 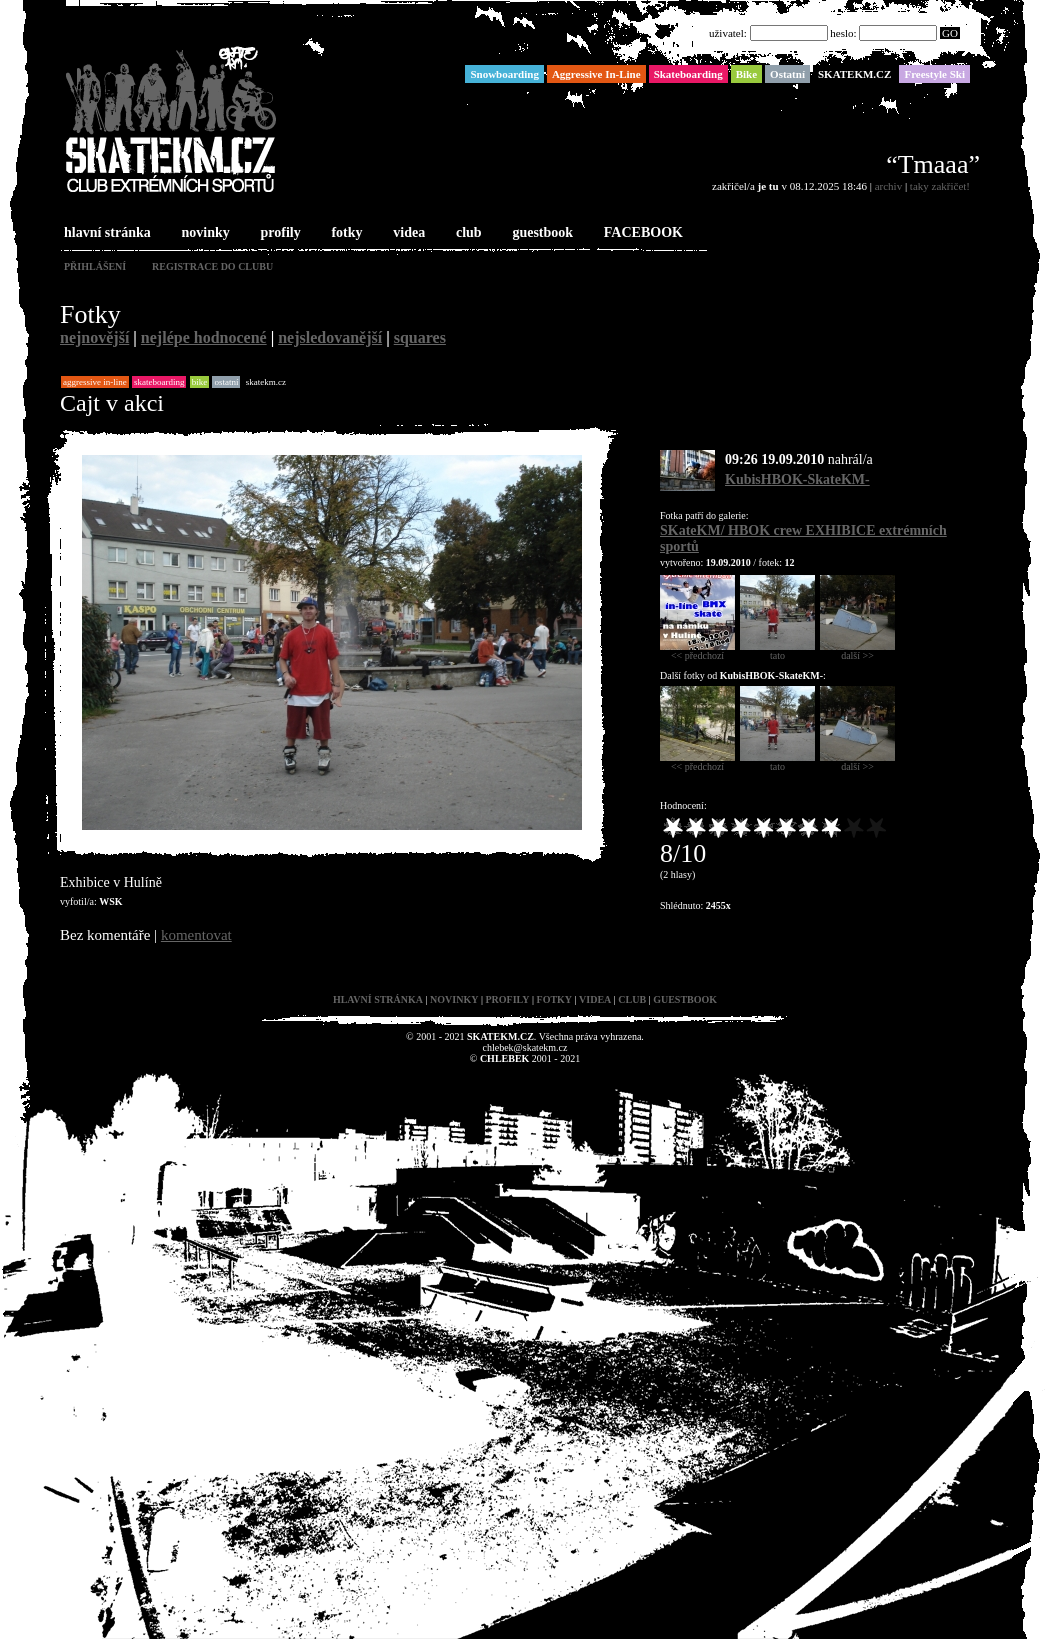 What do you see at coordinates (641, 233) in the screenshot?
I see `FACEBOOK` at bounding box center [641, 233].